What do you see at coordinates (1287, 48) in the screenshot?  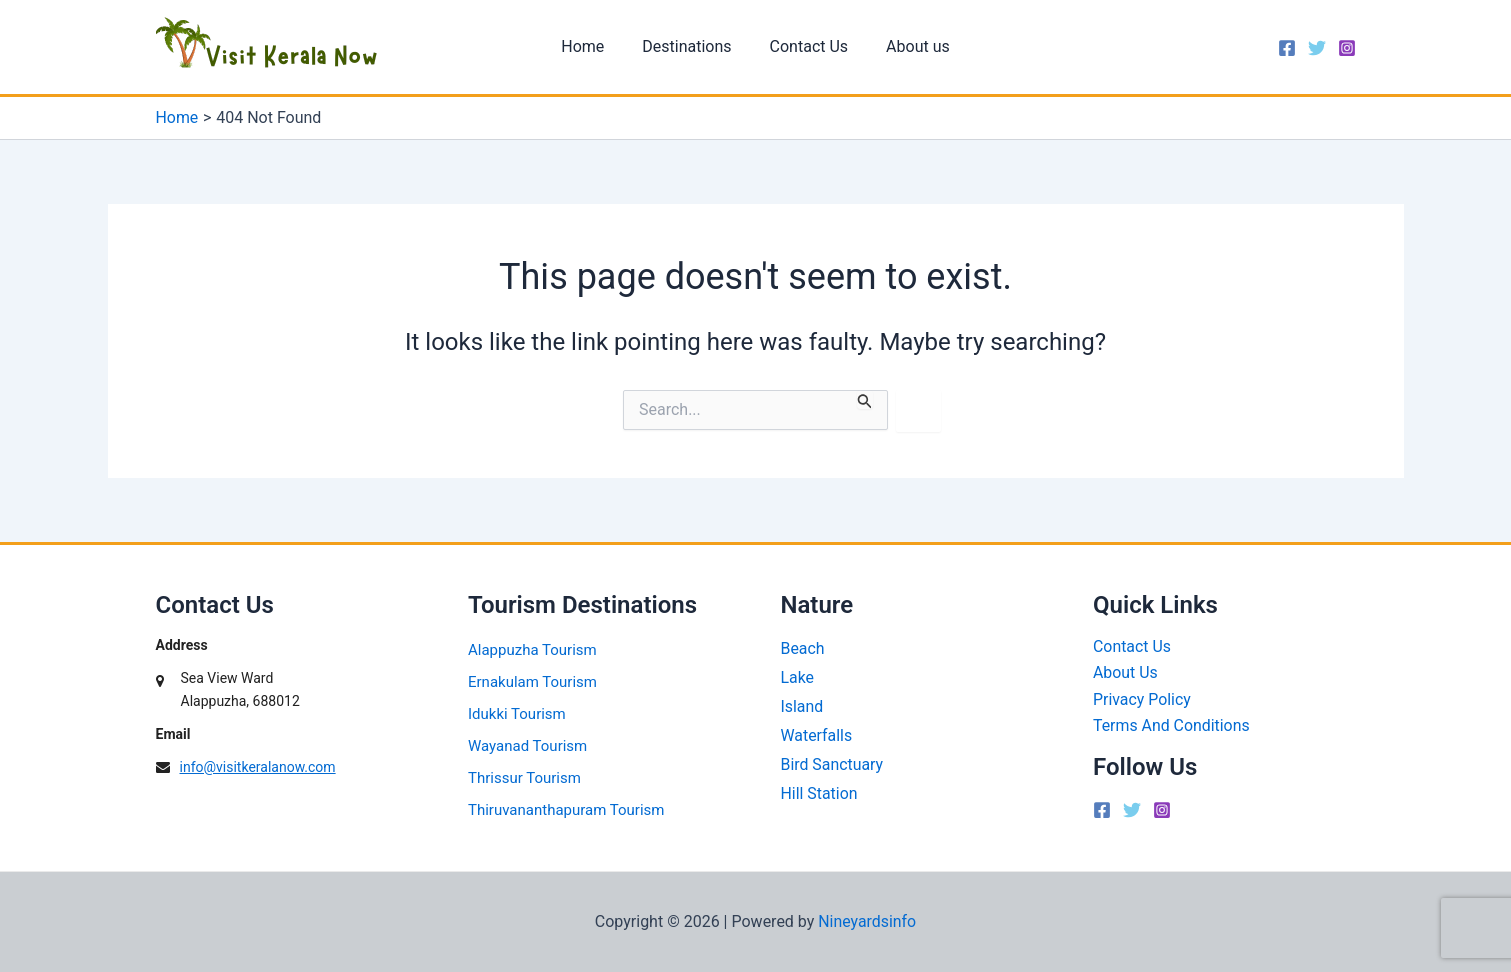 I see `[Facebook]` at bounding box center [1287, 48].